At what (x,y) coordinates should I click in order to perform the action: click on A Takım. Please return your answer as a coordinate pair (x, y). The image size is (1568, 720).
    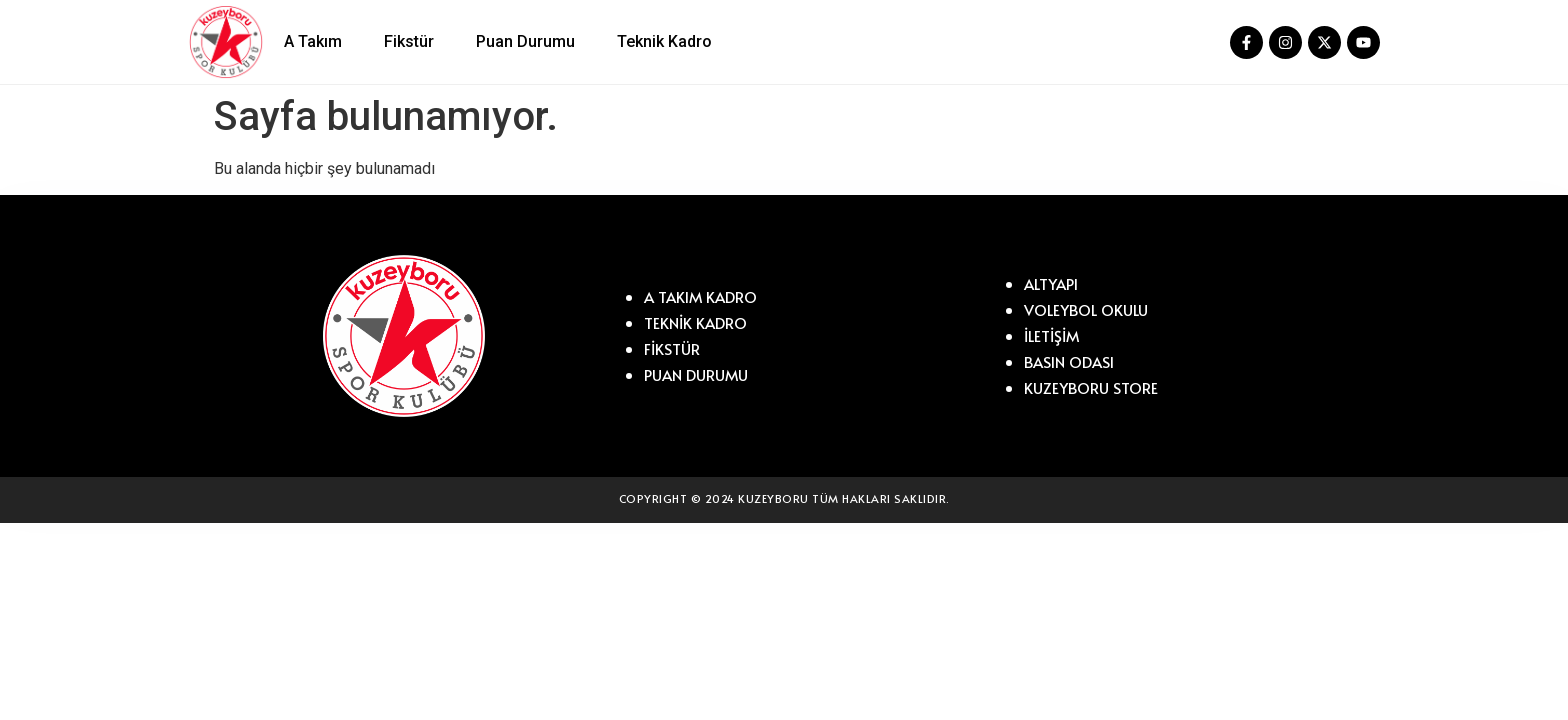
    Looking at the image, I should click on (313, 41).